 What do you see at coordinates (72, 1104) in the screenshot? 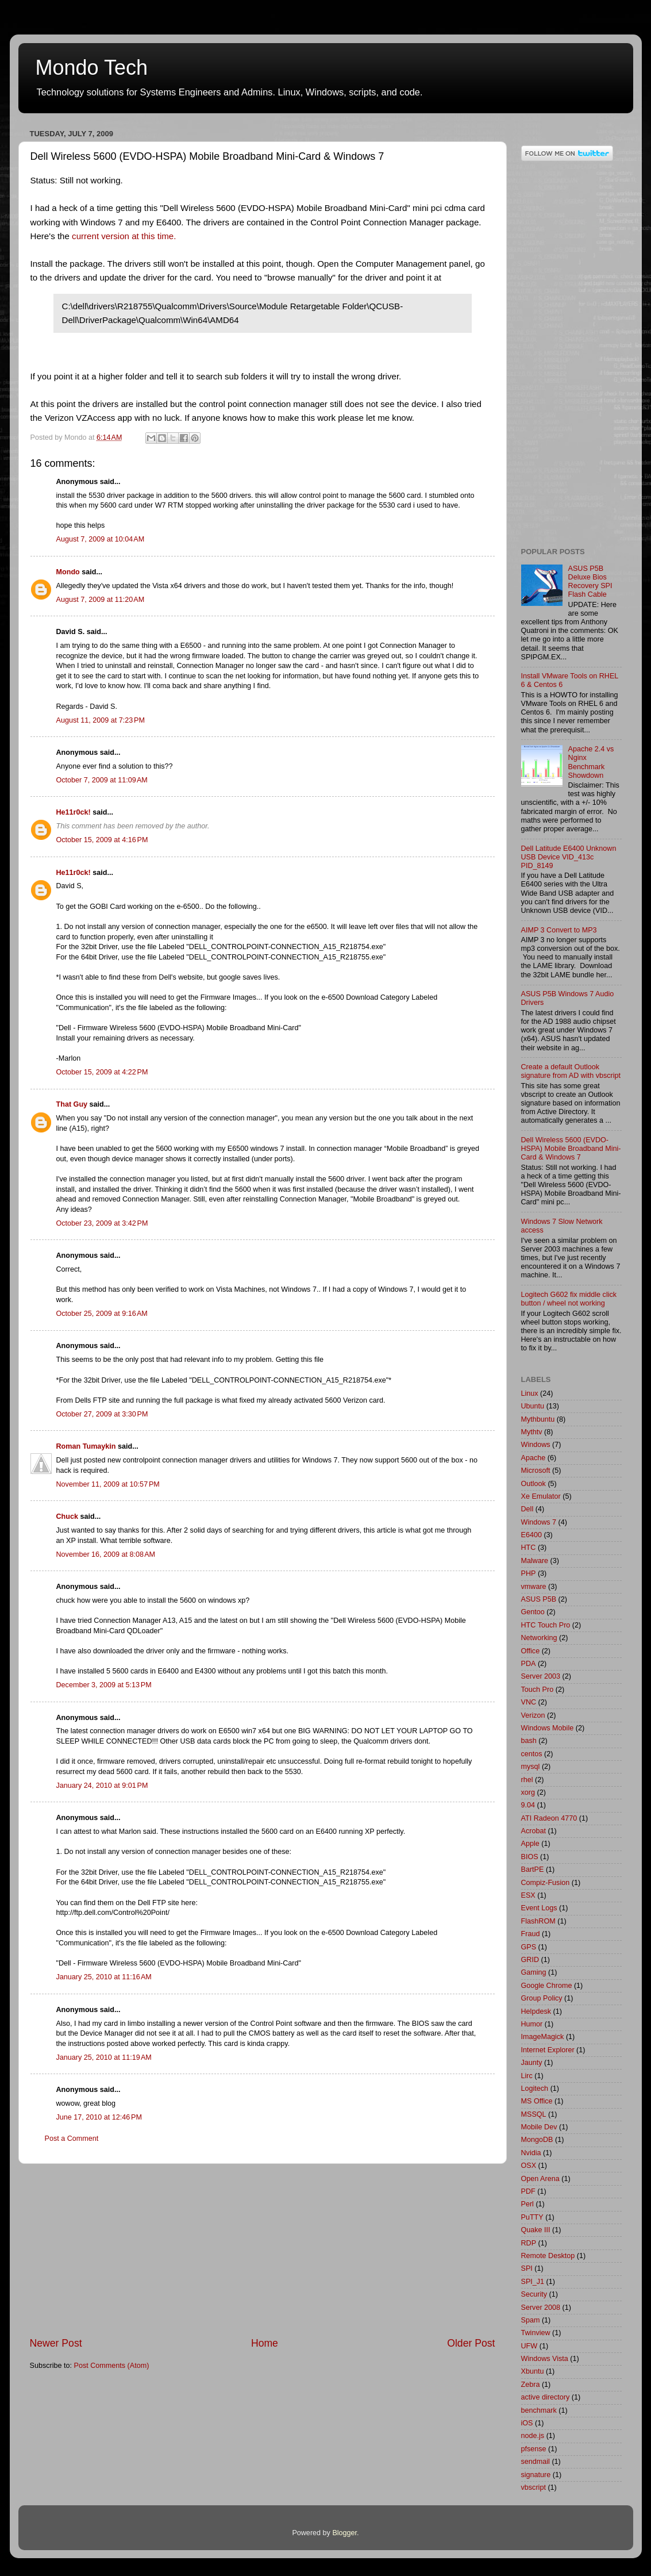
I see `That Guy` at bounding box center [72, 1104].